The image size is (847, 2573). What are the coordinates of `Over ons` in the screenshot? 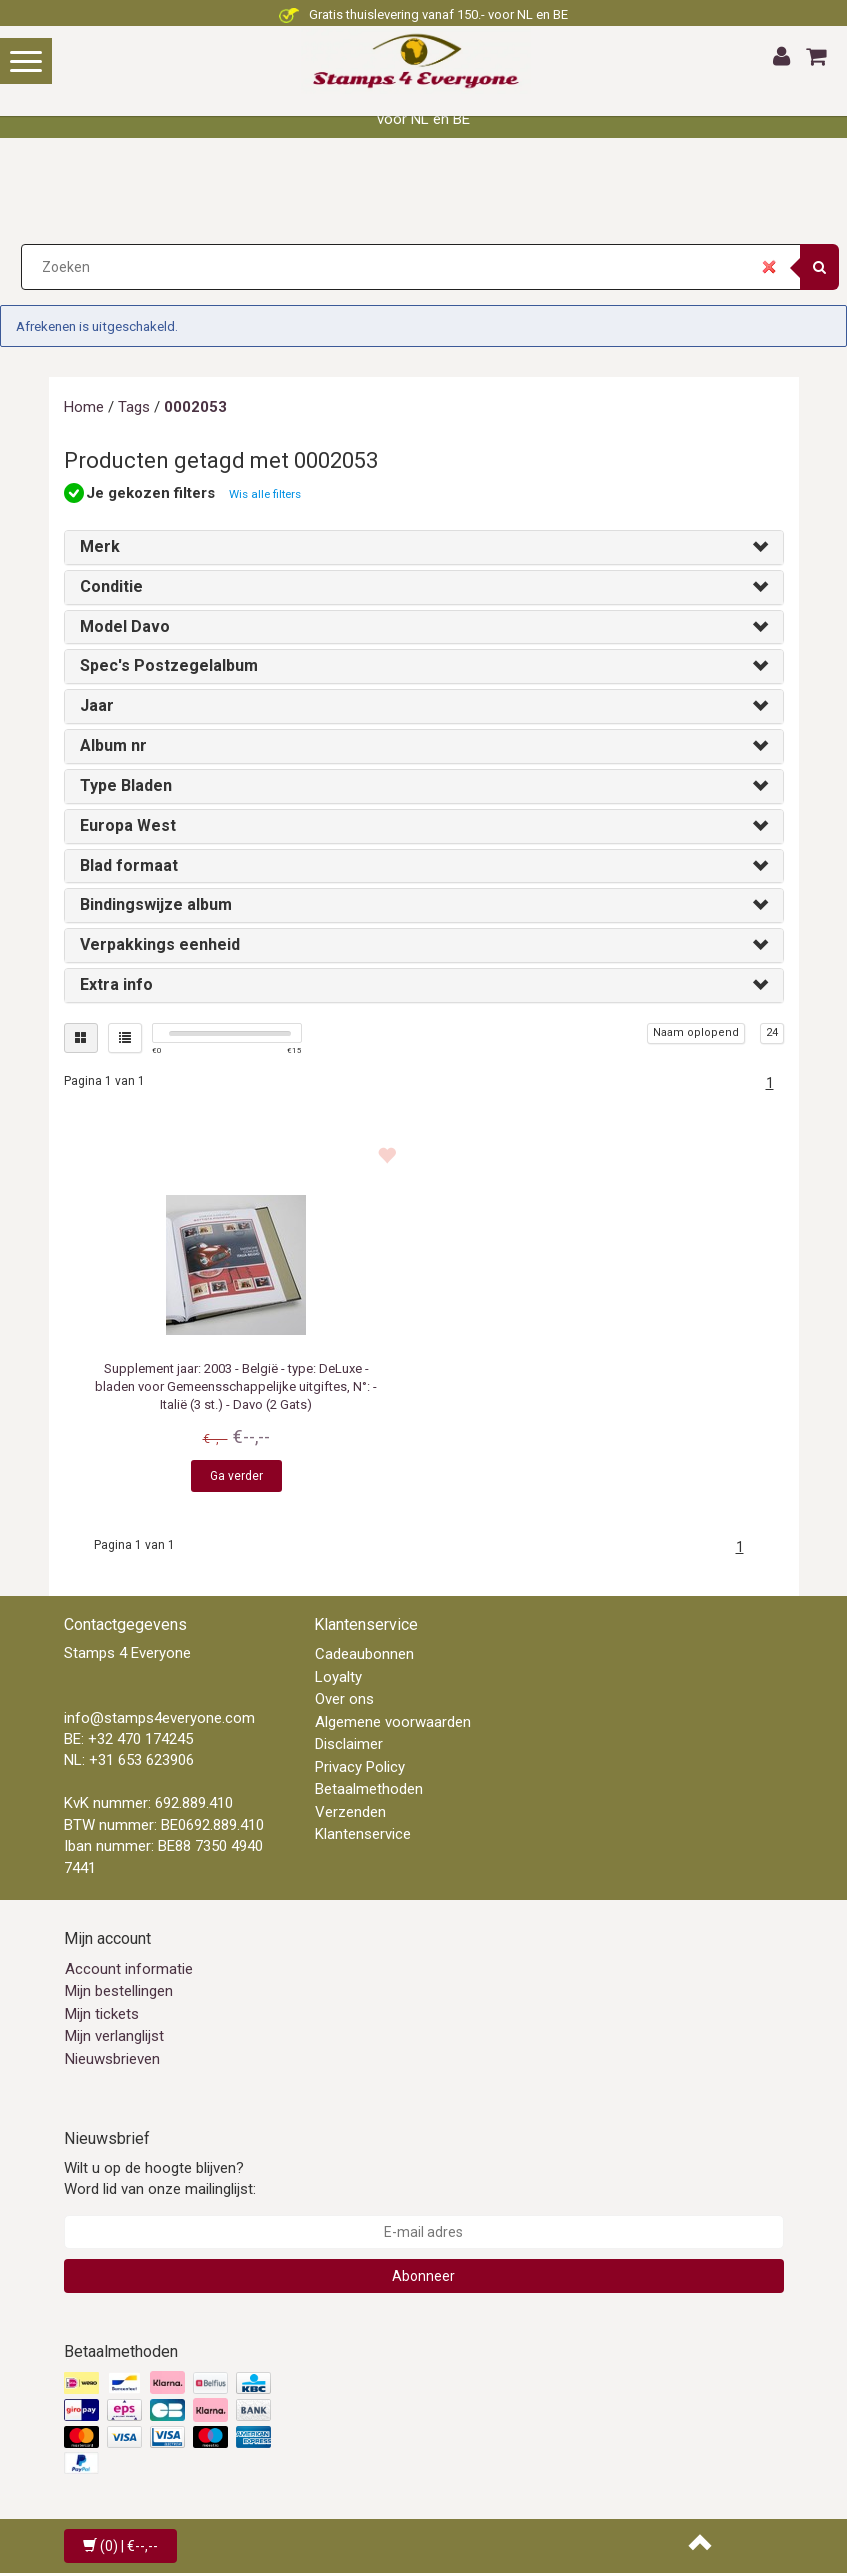 It's located at (344, 1699).